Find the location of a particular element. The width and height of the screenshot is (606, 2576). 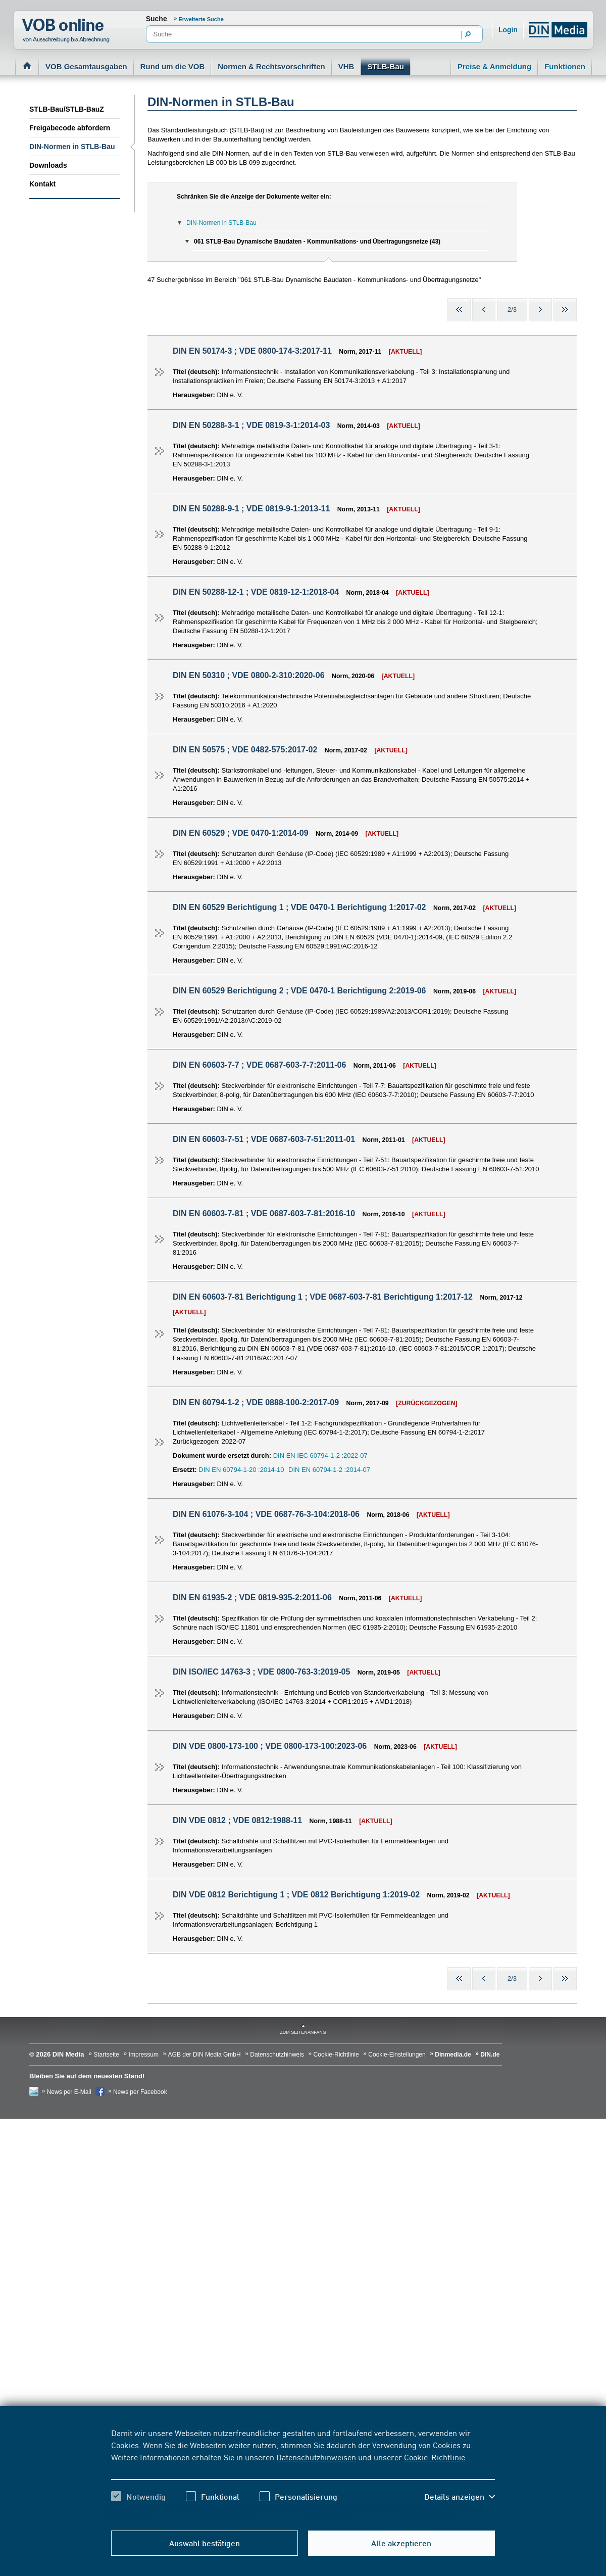

Kontakt is located at coordinates (42, 184).